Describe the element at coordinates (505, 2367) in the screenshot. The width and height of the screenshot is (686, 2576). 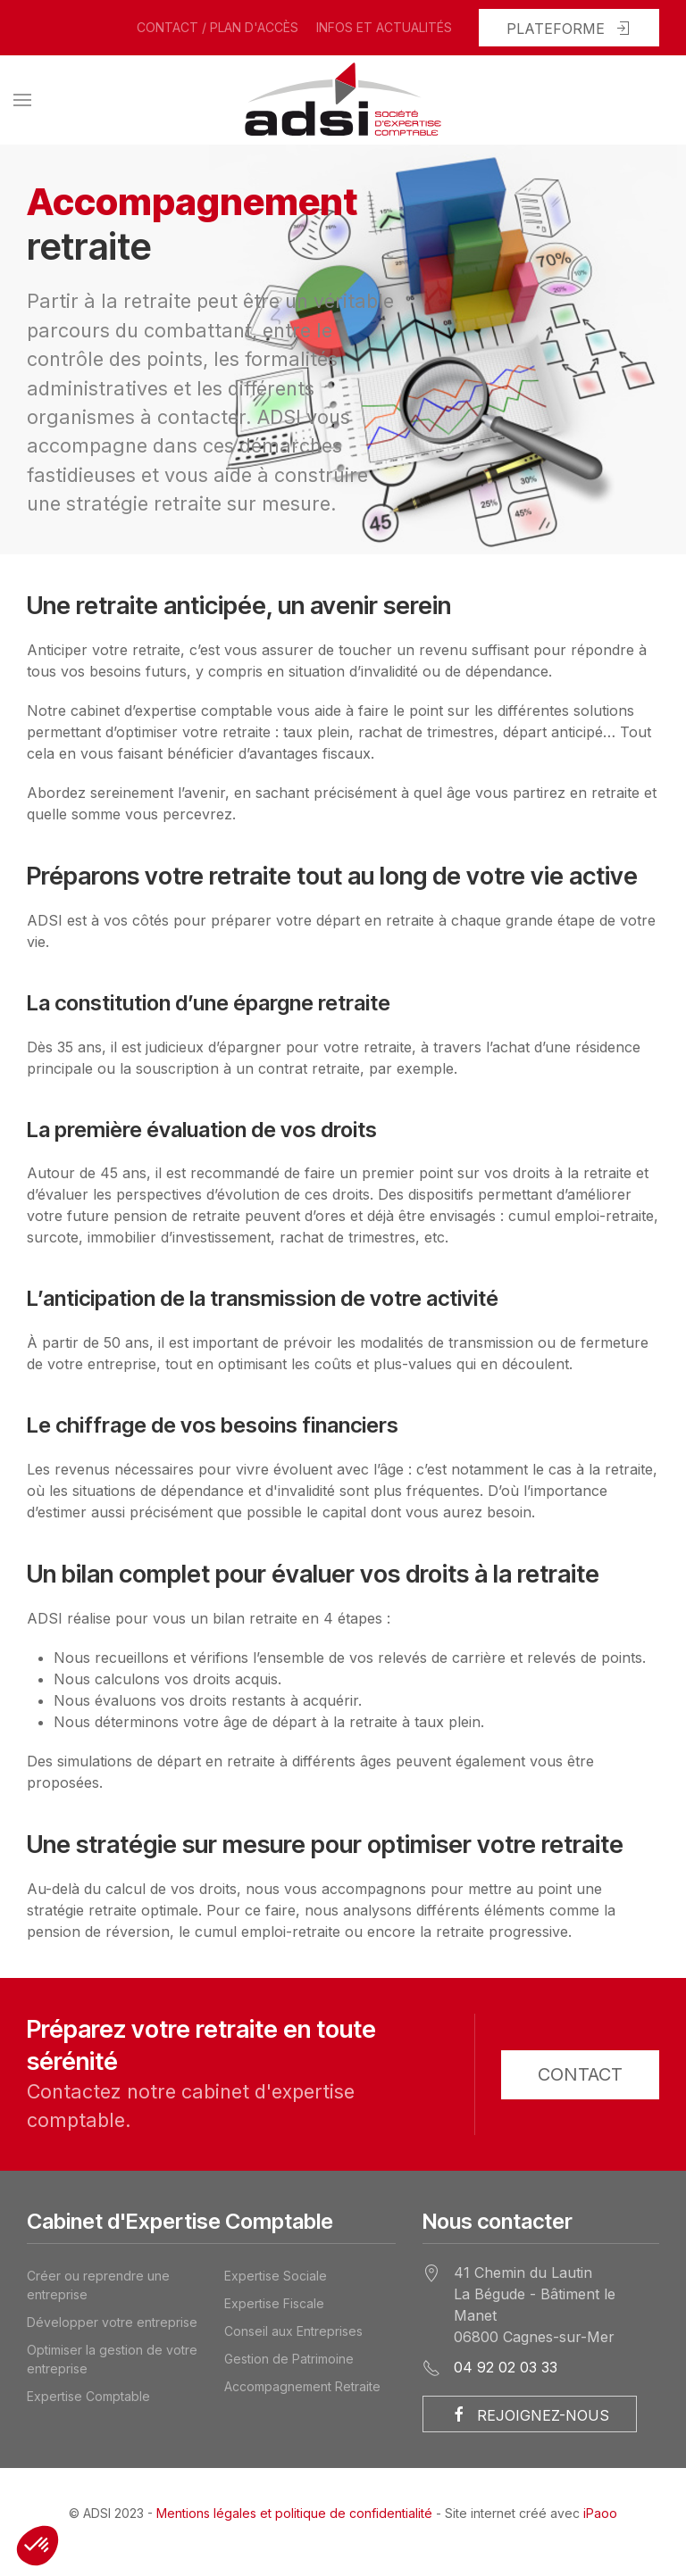
I see `04 92 02 03 33` at that location.